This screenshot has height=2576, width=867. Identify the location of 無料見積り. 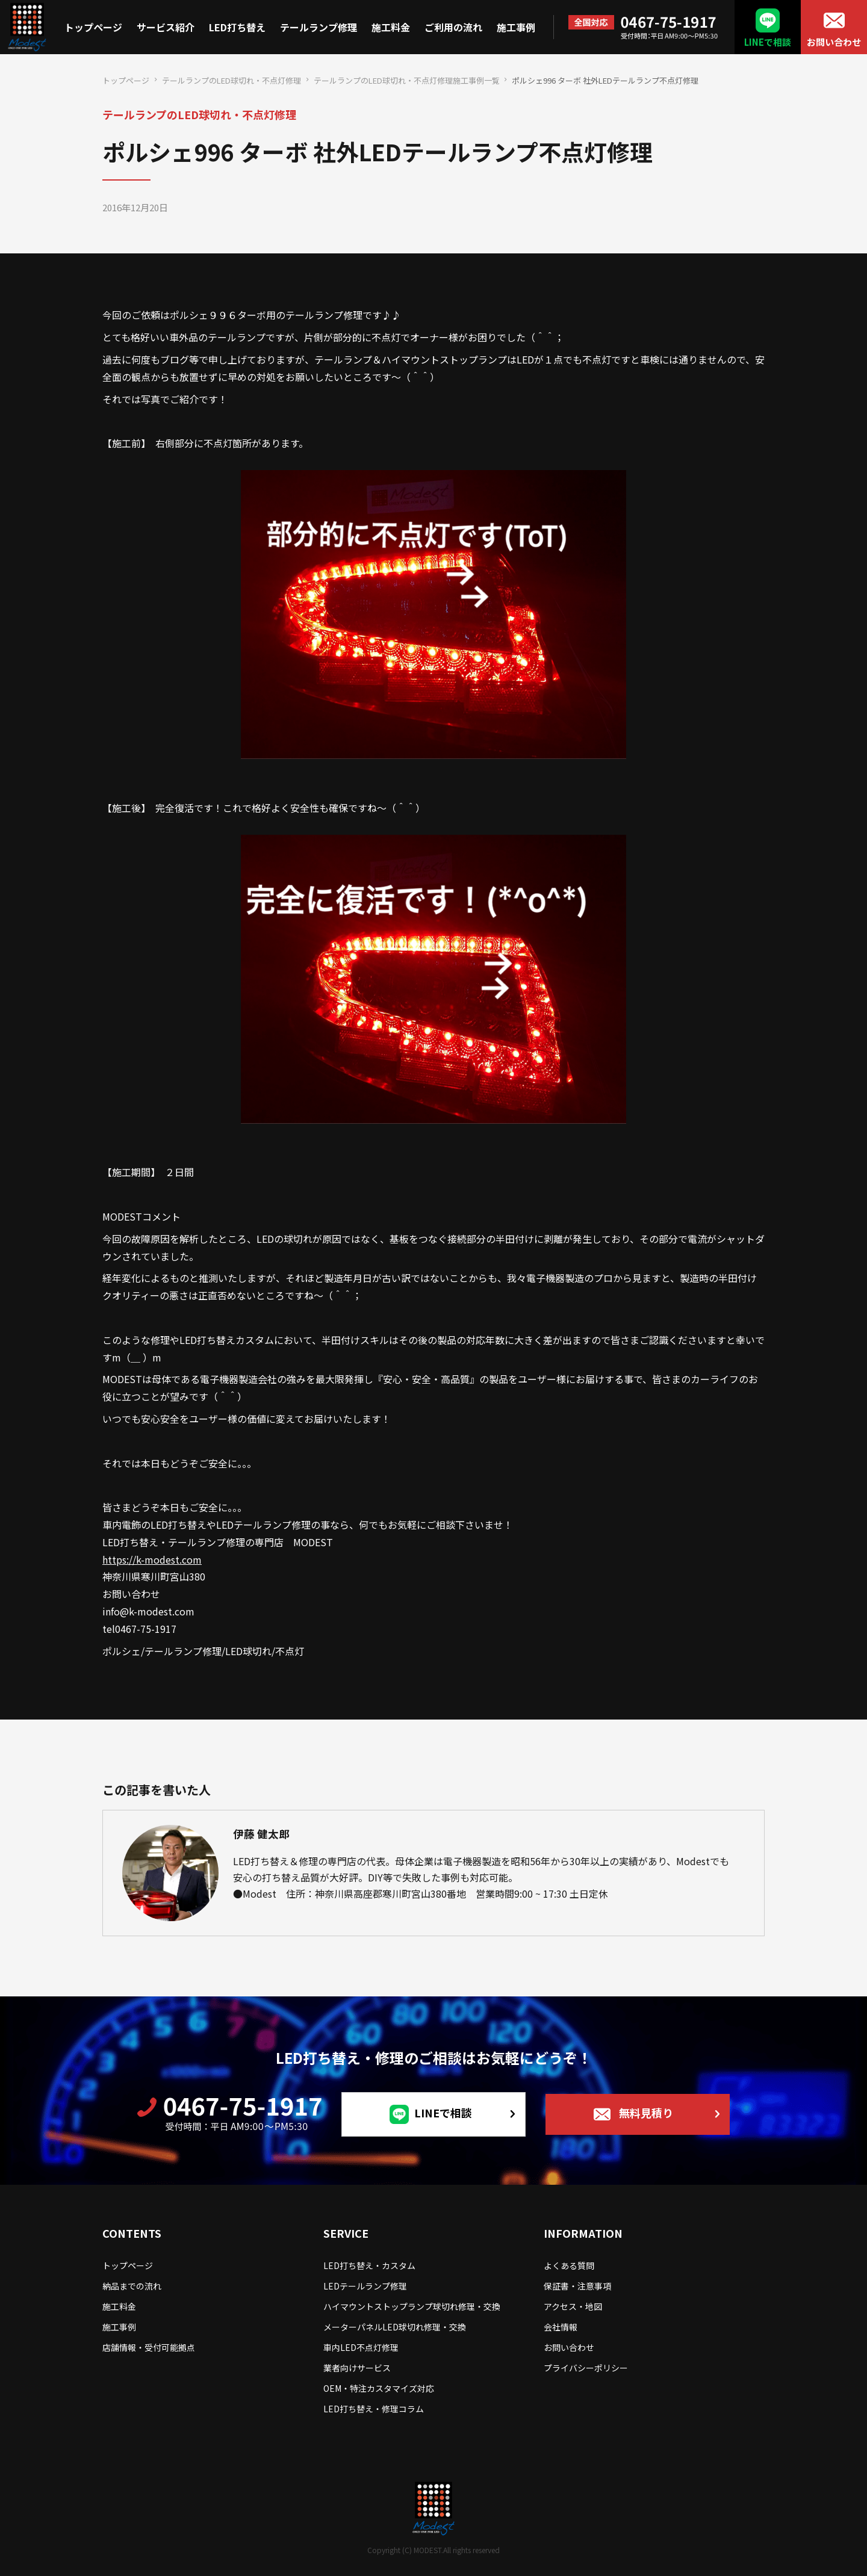
(646, 2112).